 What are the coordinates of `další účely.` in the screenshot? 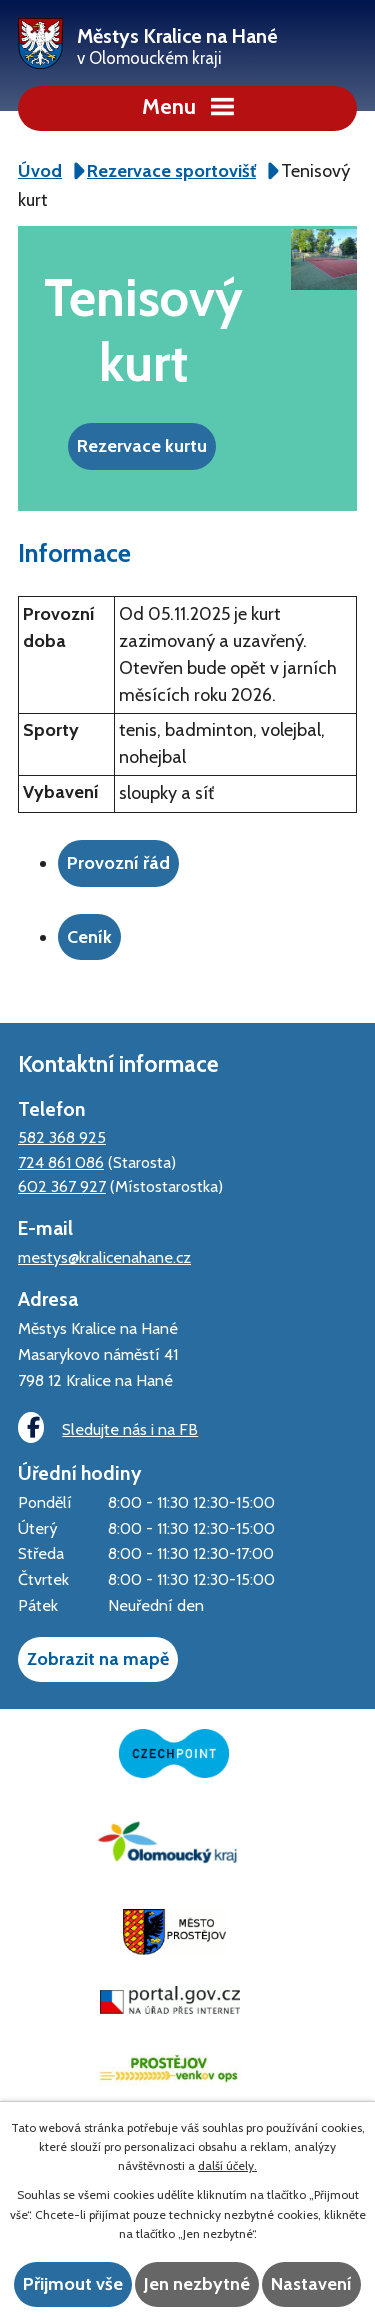 It's located at (227, 2165).